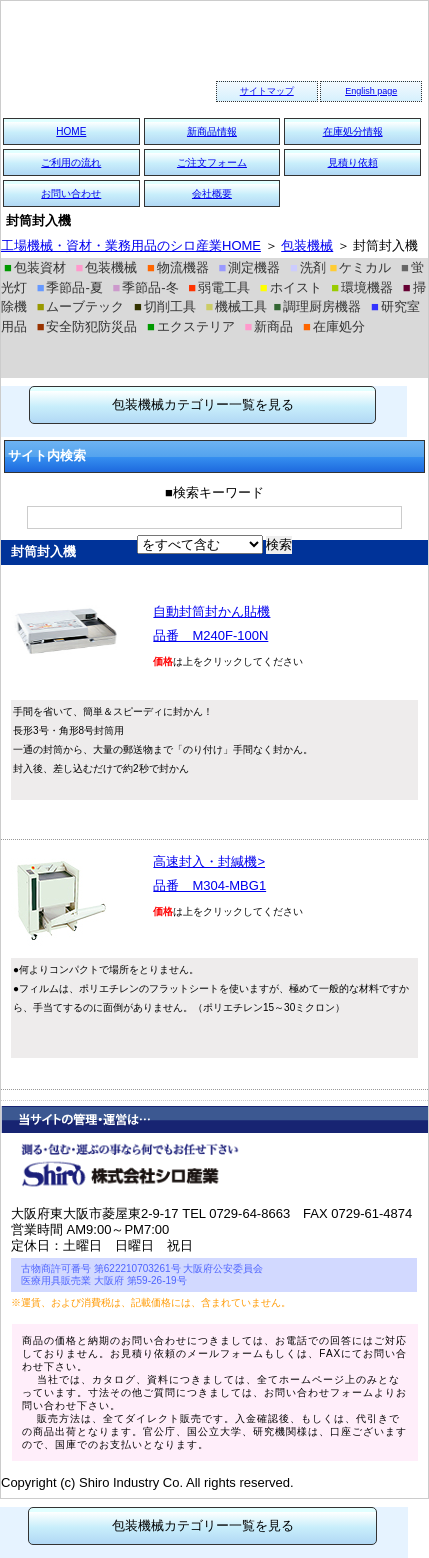  What do you see at coordinates (81, 306) in the screenshot?
I see `ムーブテック` at bounding box center [81, 306].